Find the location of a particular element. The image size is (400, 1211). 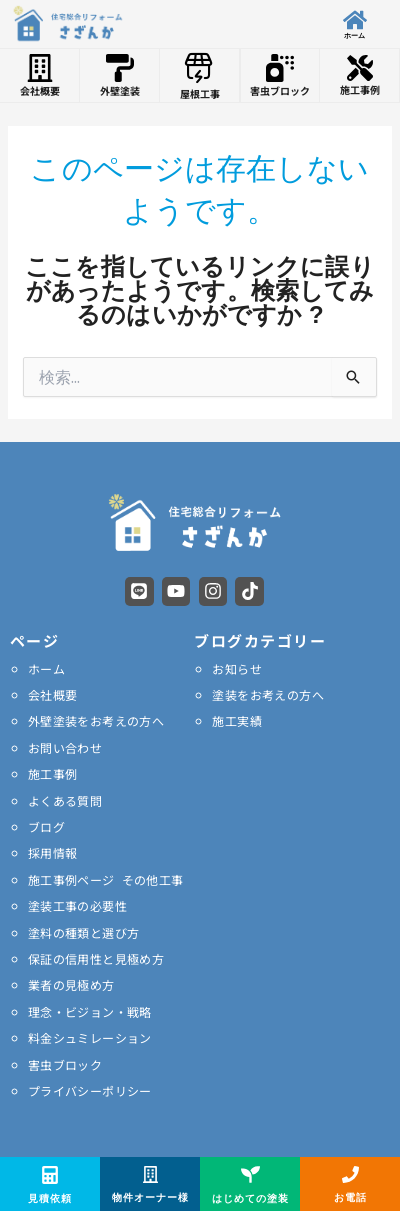

施工事例 is located at coordinates (53, 773).